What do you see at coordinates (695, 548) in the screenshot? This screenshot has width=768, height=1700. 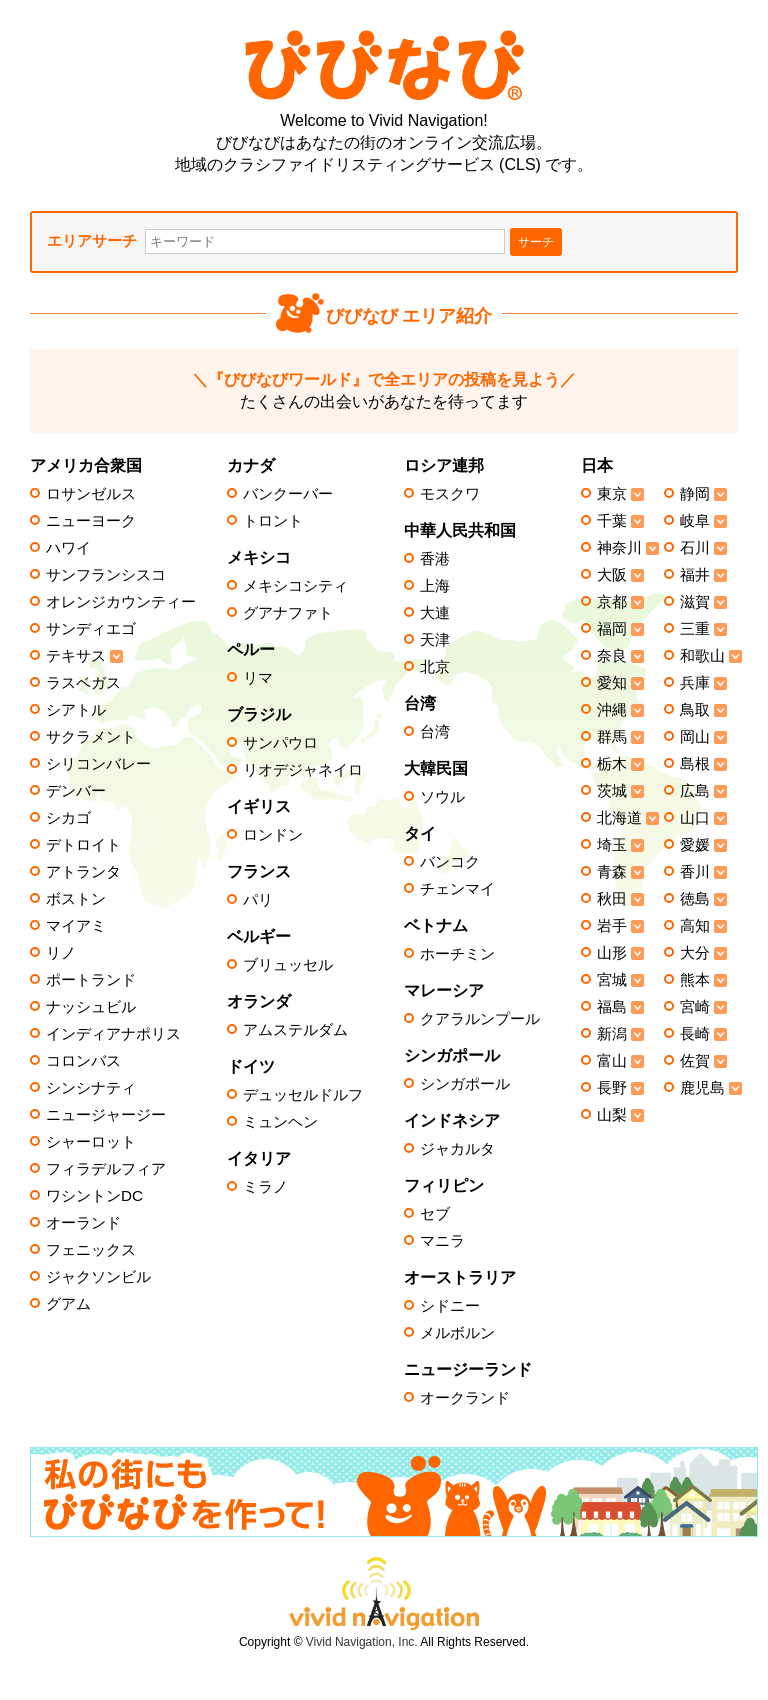 I see `石川` at bounding box center [695, 548].